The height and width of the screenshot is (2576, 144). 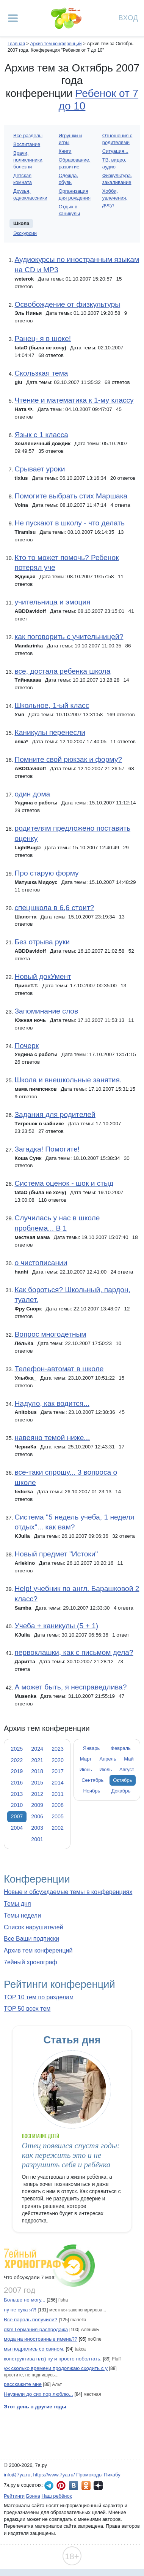 What do you see at coordinates (38, 1950) in the screenshot?
I see `Архив тем конференций` at bounding box center [38, 1950].